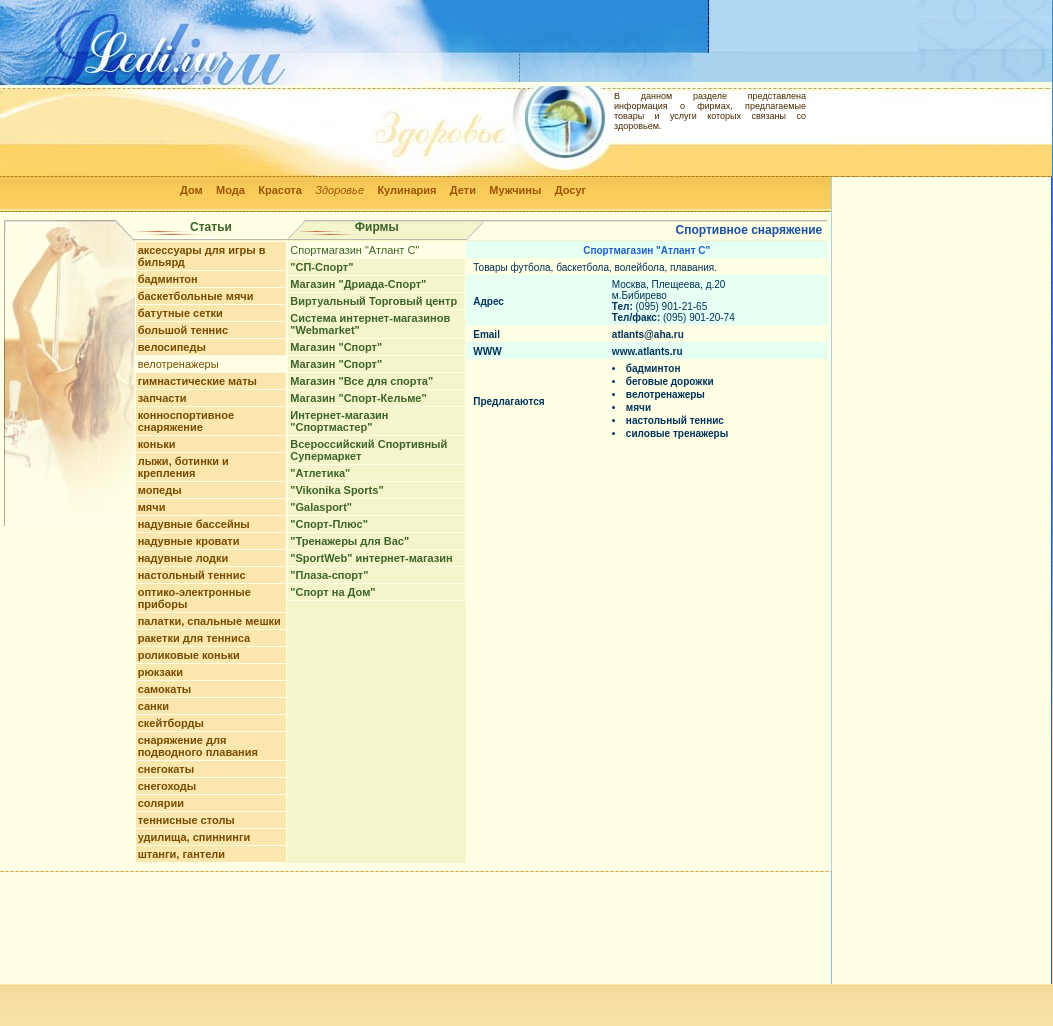 This screenshot has height=1026, width=1053. Describe the element at coordinates (183, 558) in the screenshot. I see `надувные лодки` at that location.